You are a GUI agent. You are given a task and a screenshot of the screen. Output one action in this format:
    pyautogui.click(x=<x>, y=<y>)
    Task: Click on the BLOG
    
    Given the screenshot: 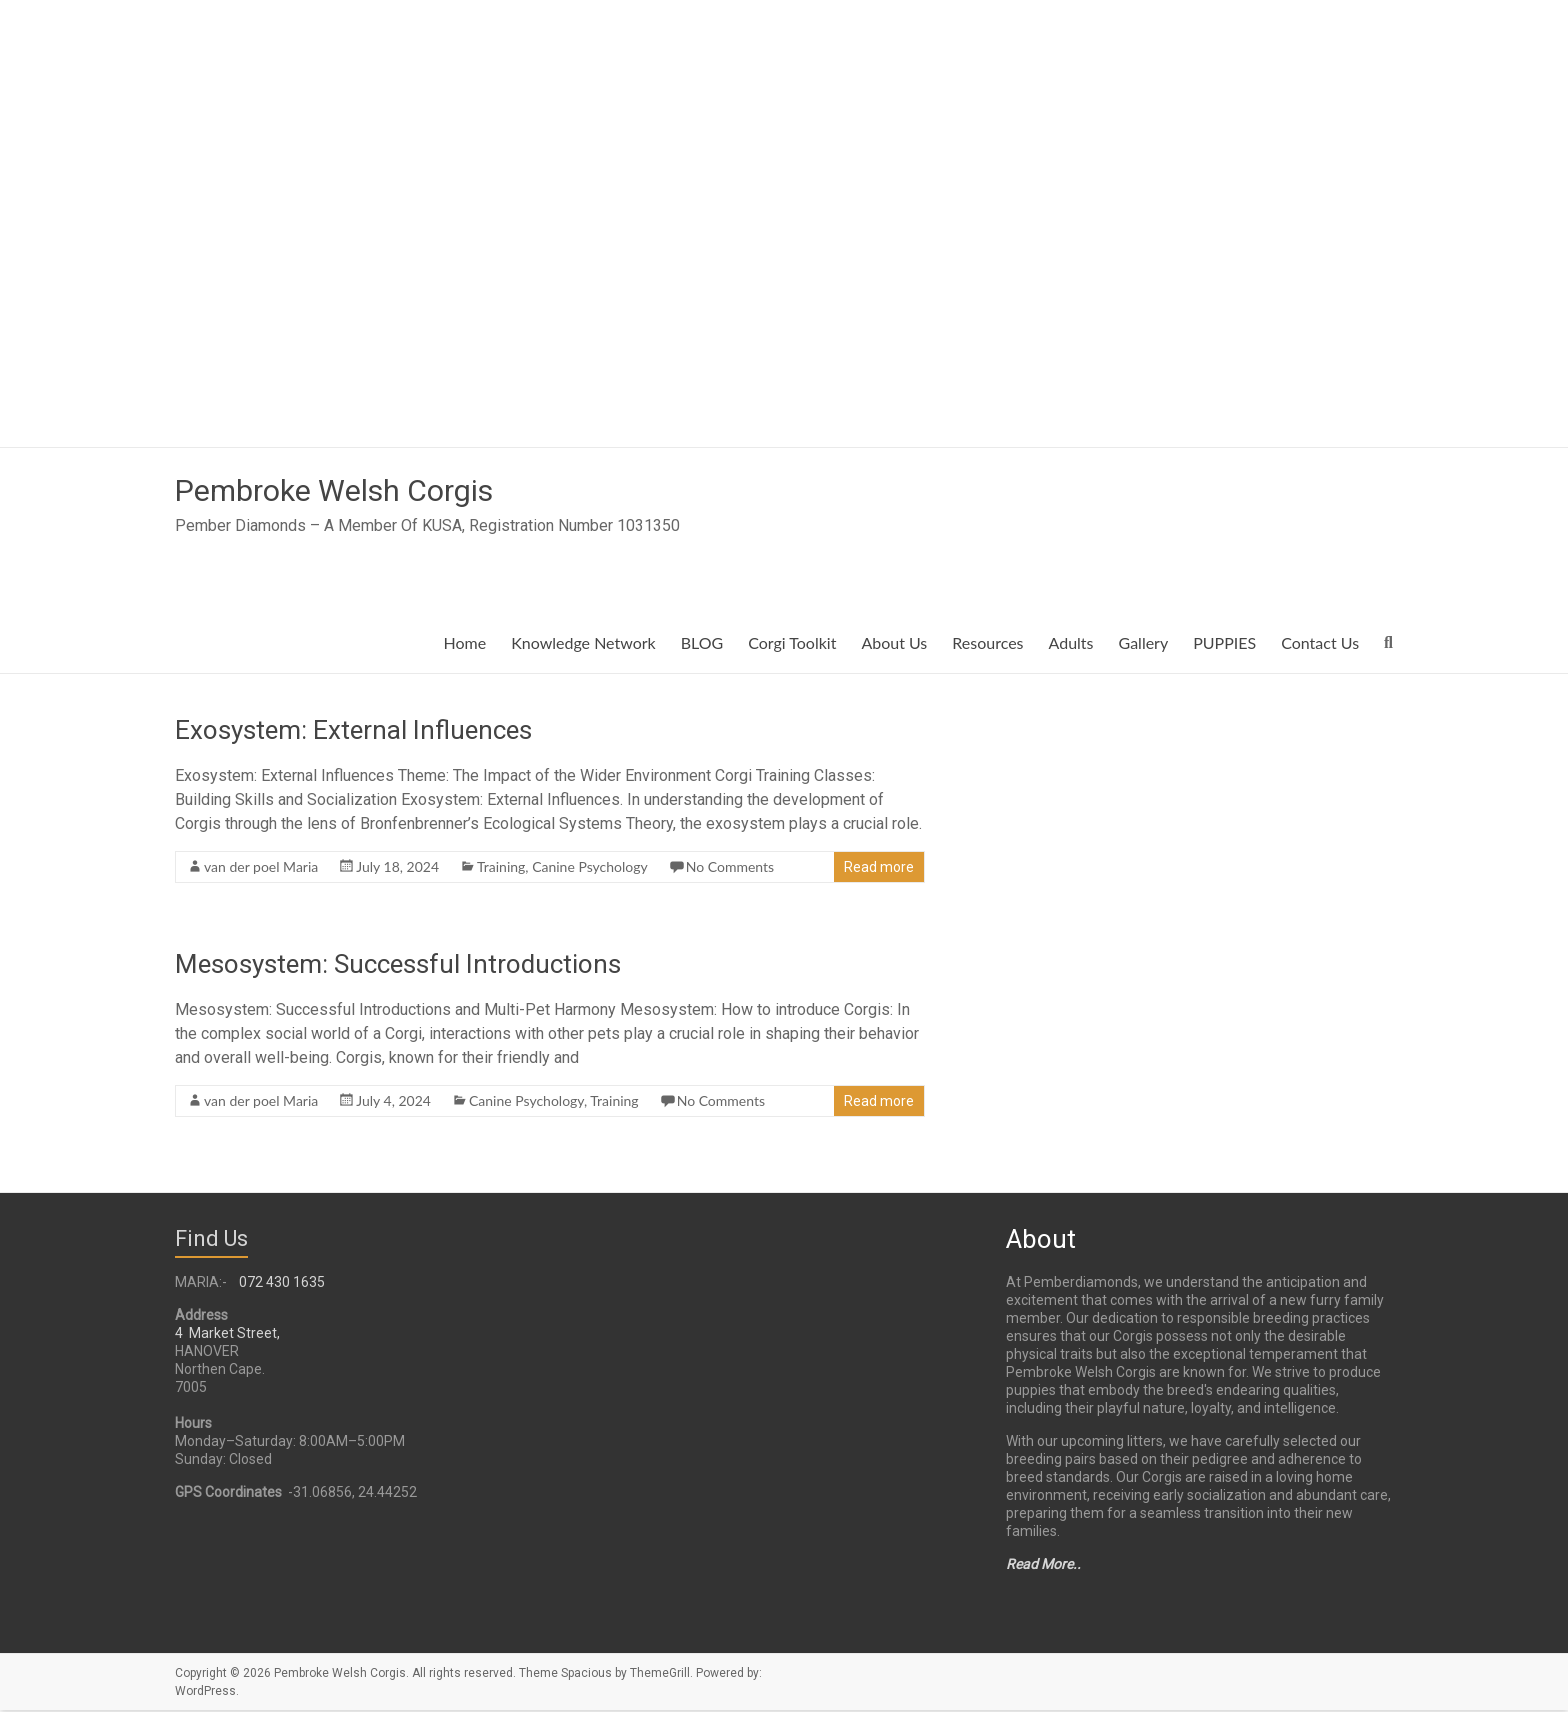 What is the action you would take?
    pyautogui.click(x=702, y=644)
    